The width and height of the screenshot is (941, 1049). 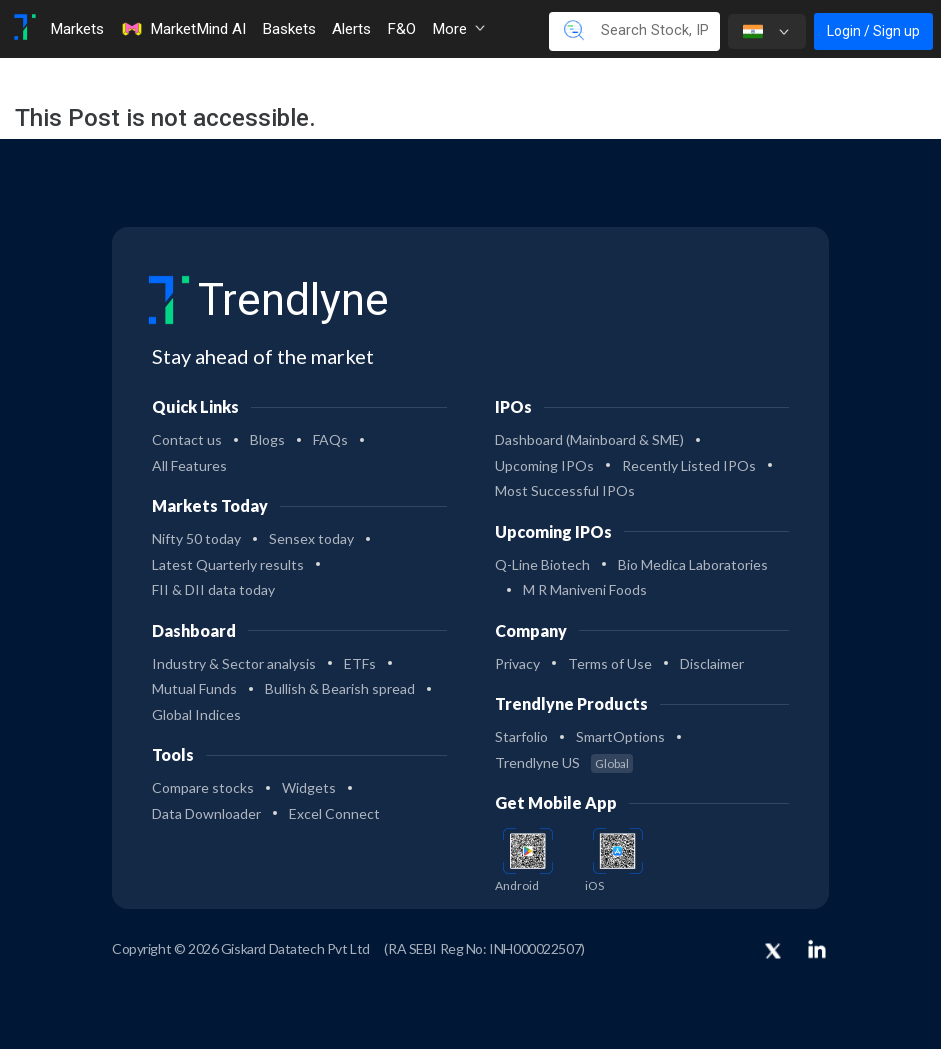 What do you see at coordinates (340, 688) in the screenshot?
I see `Bullish & Bearish spread` at bounding box center [340, 688].